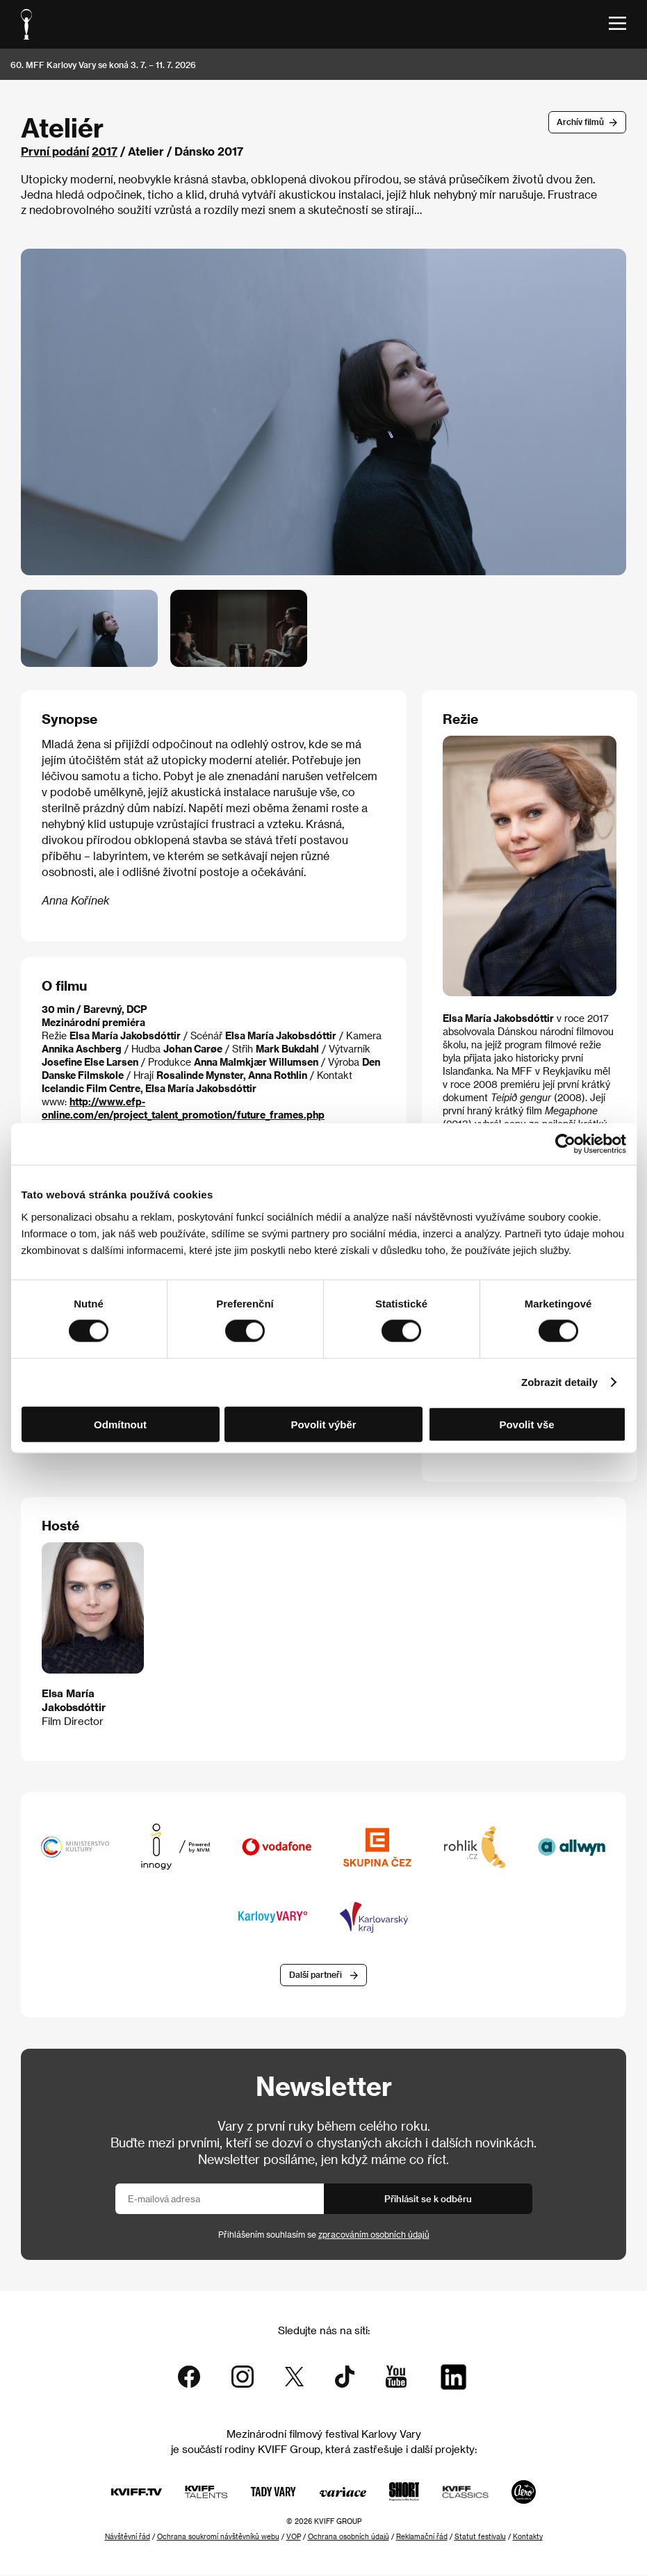  Describe the element at coordinates (293, 2537) in the screenshot. I see `VOP` at that location.